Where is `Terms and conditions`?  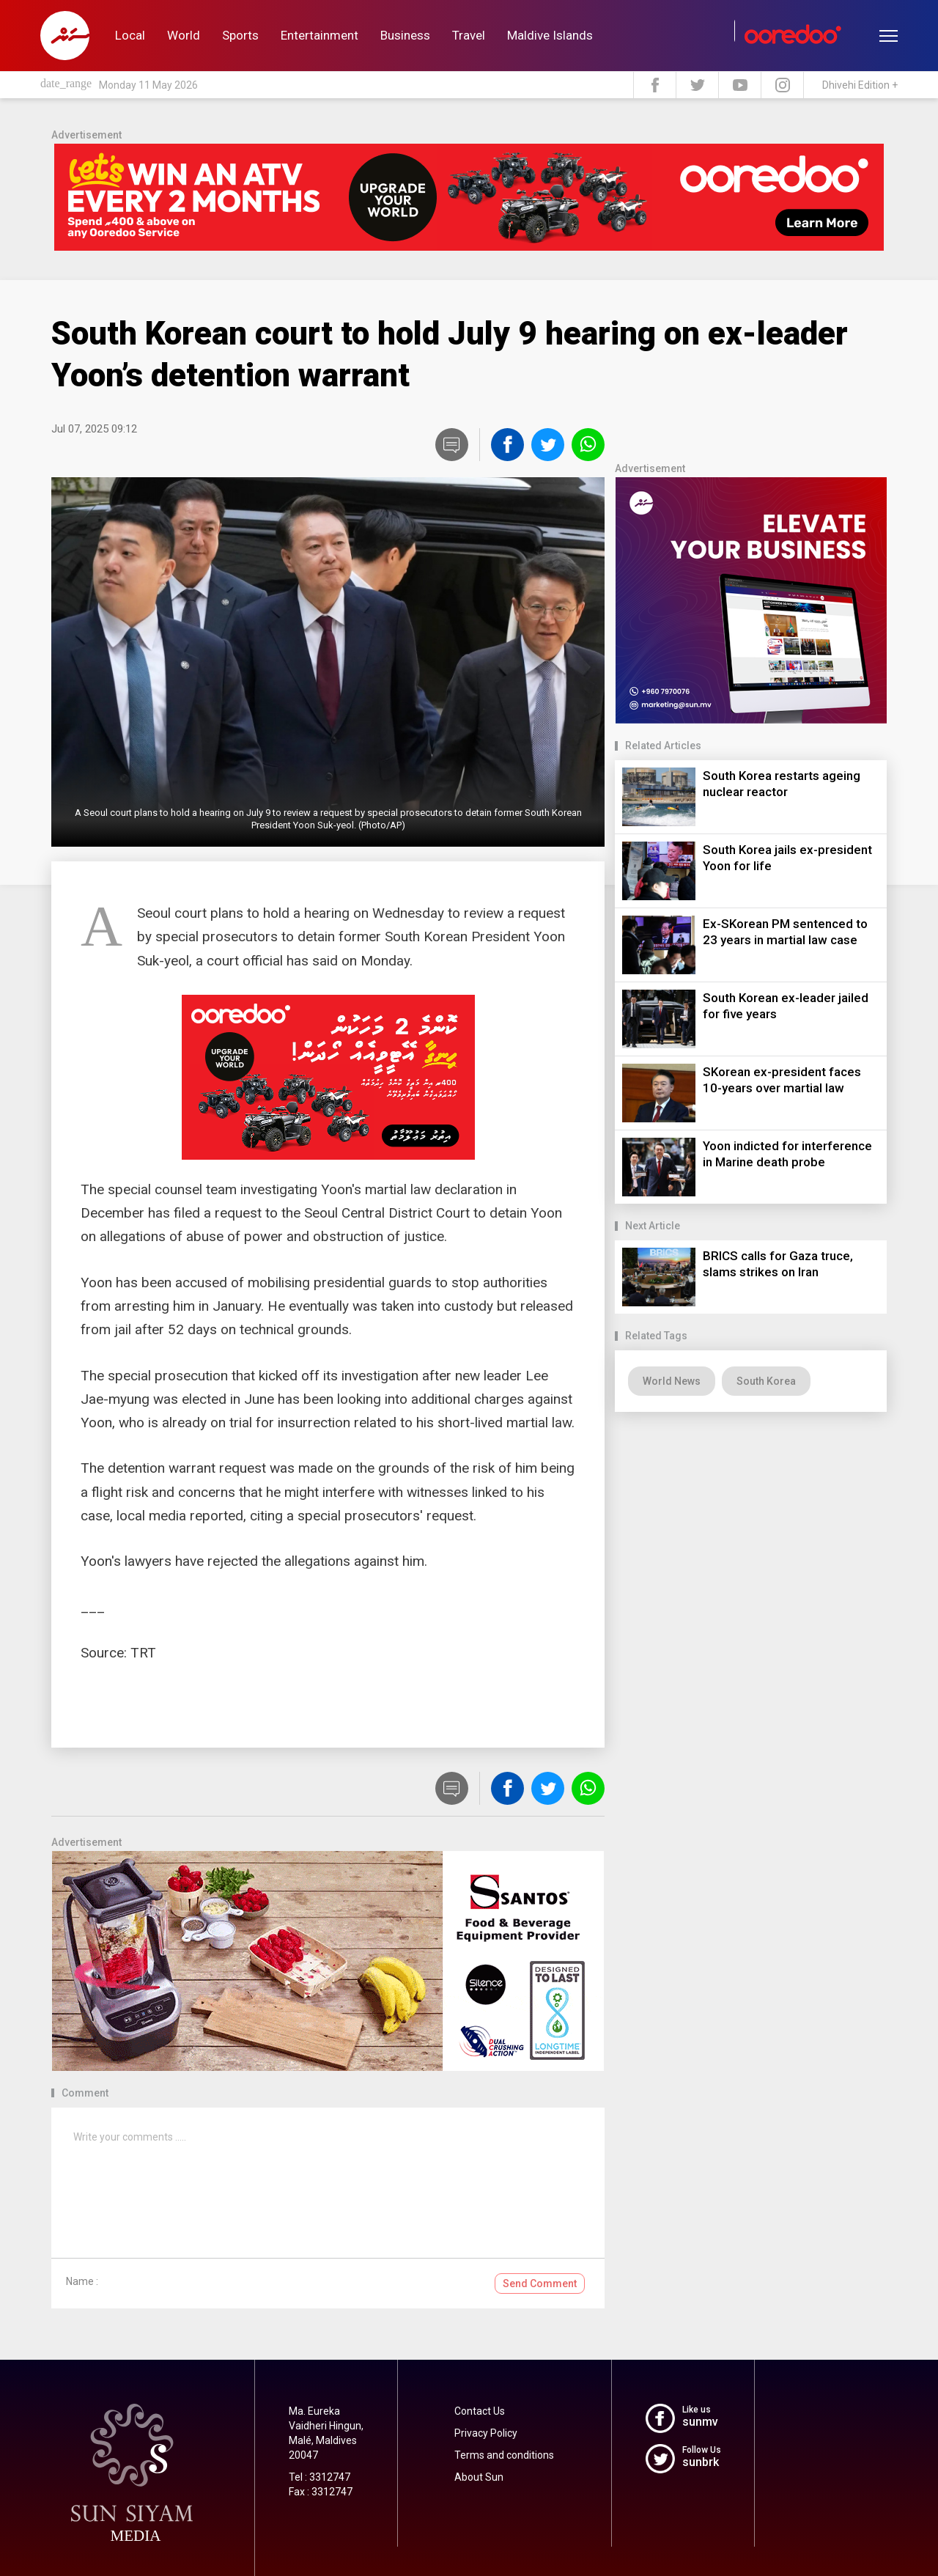 Terms and conditions is located at coordinates (504, 2455).